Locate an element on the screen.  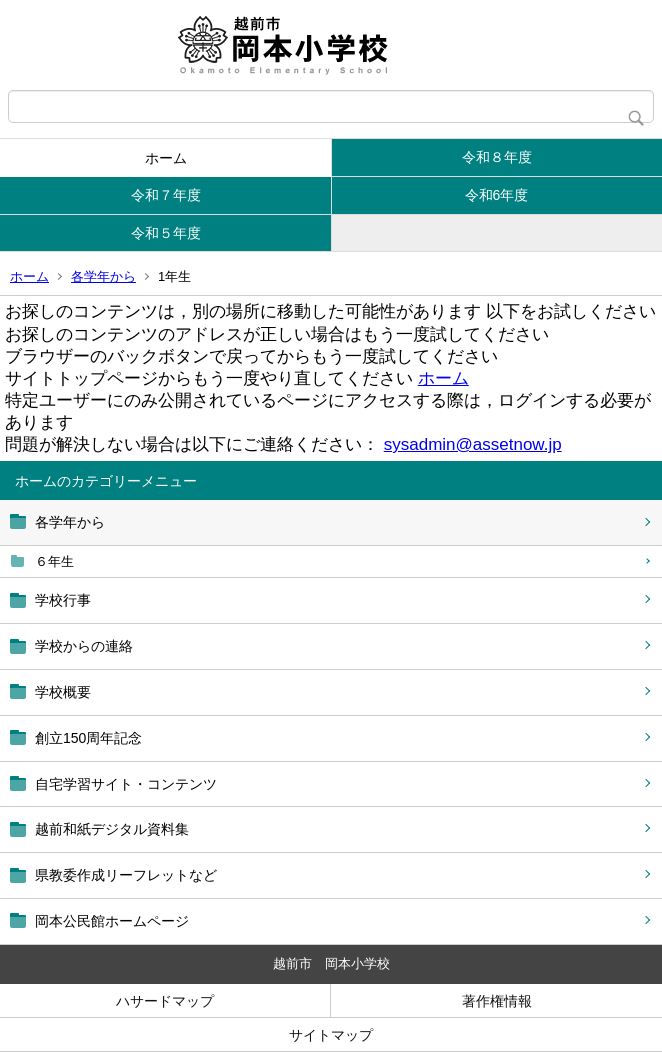
令和７年度 is located at coordinates (166, 195).